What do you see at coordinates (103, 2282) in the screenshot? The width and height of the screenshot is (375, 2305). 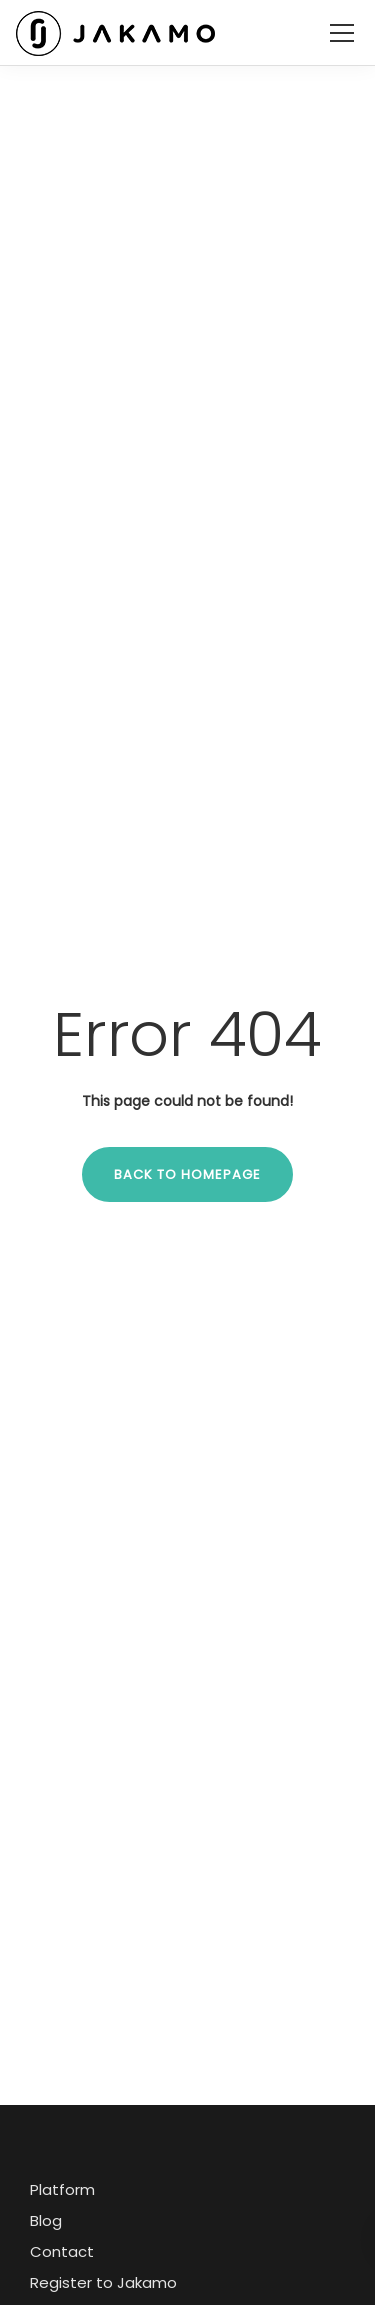 I see `Register to Jakamo` at bounding box center [103, 2282].